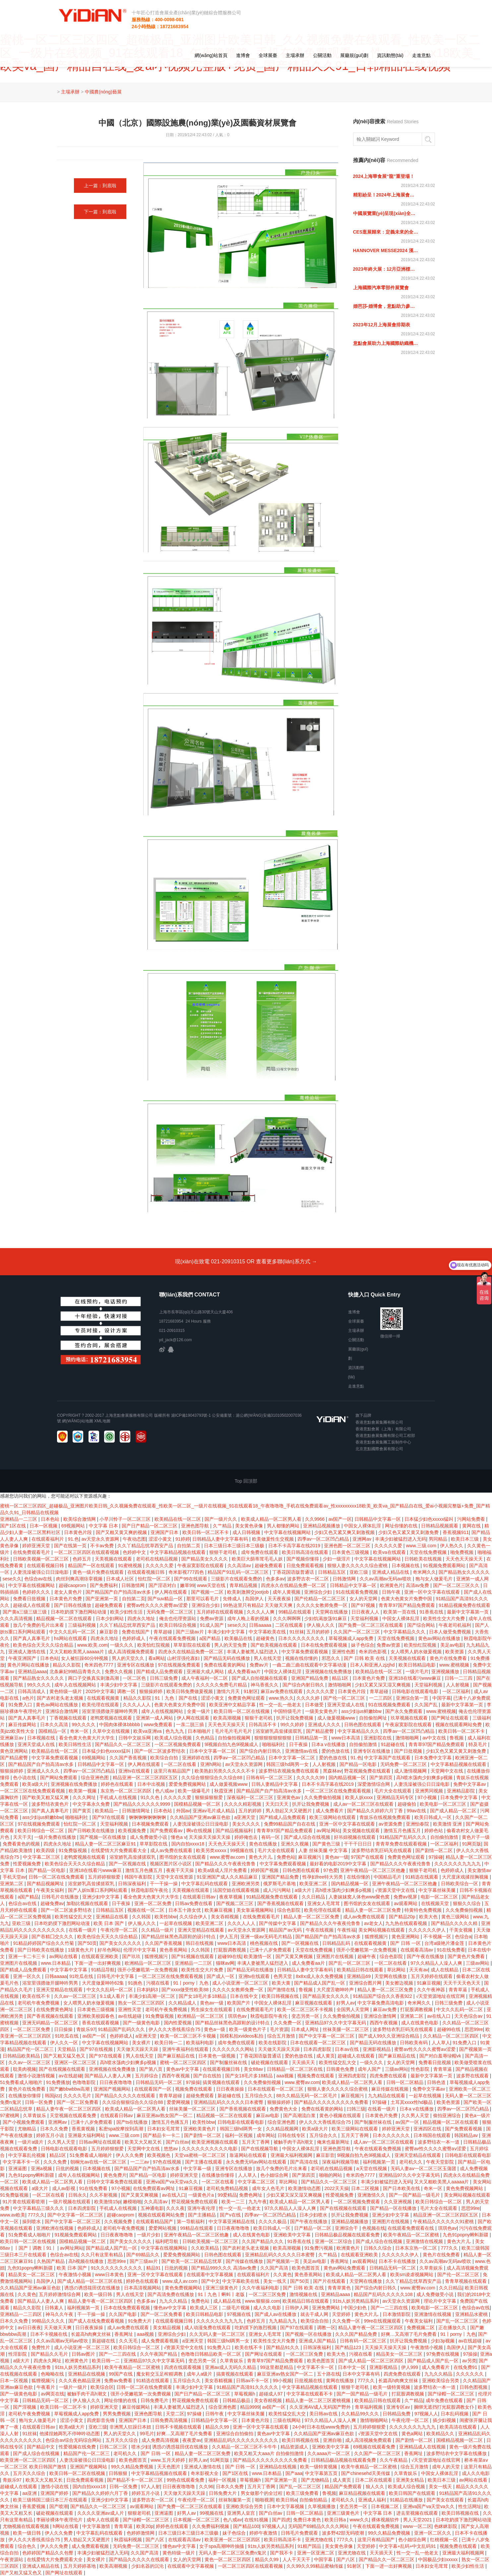  What do you see at coordinates (105, 1877) in the screenshot?
I see `五月婷婷狠狠爱` at bounding box center [105, 1877].